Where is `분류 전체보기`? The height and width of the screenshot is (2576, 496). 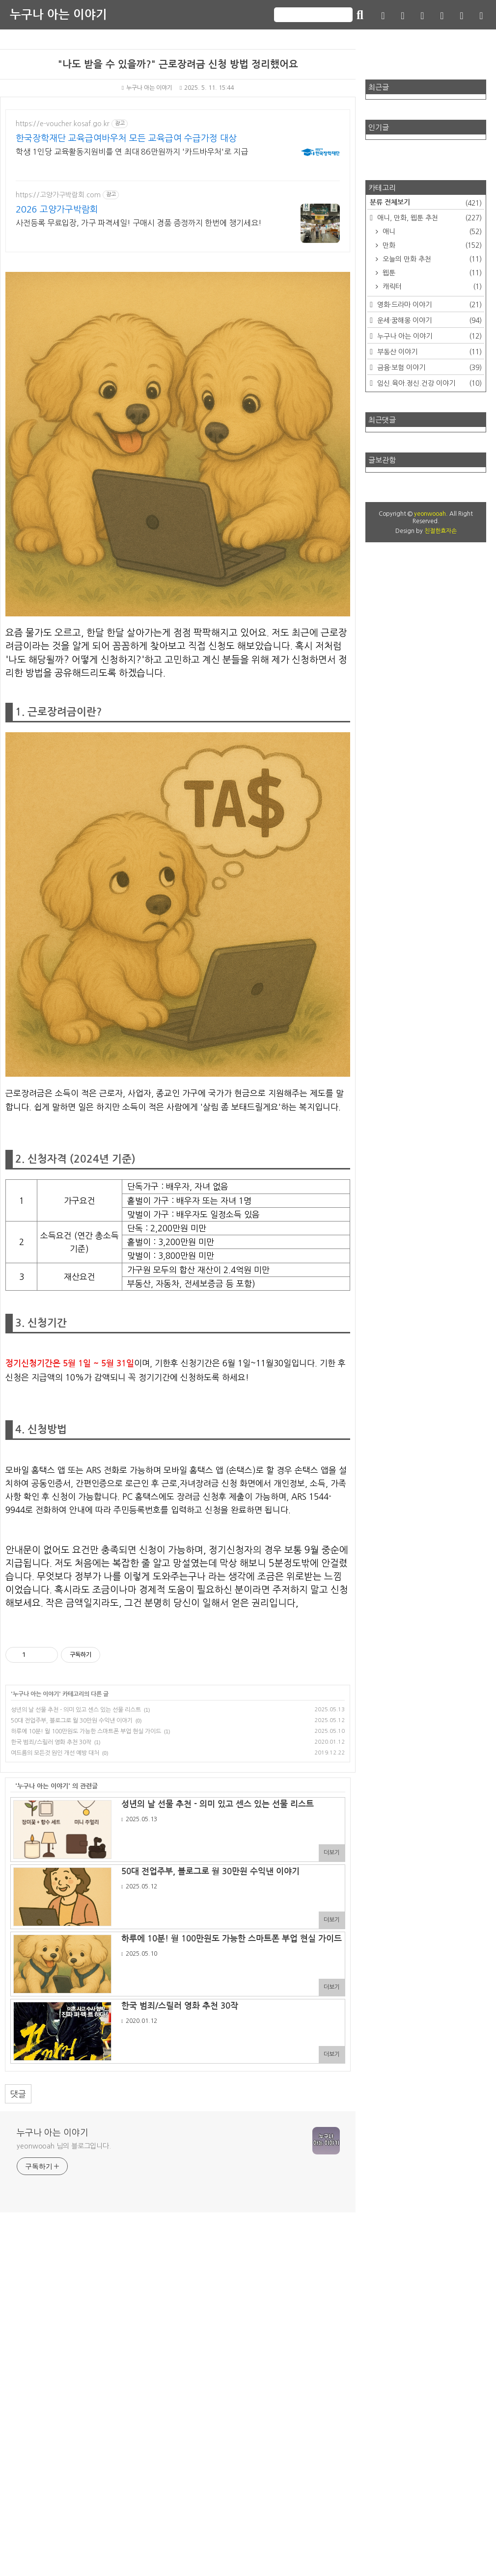
분류 전체보기 is located at coordinates (426, 203).